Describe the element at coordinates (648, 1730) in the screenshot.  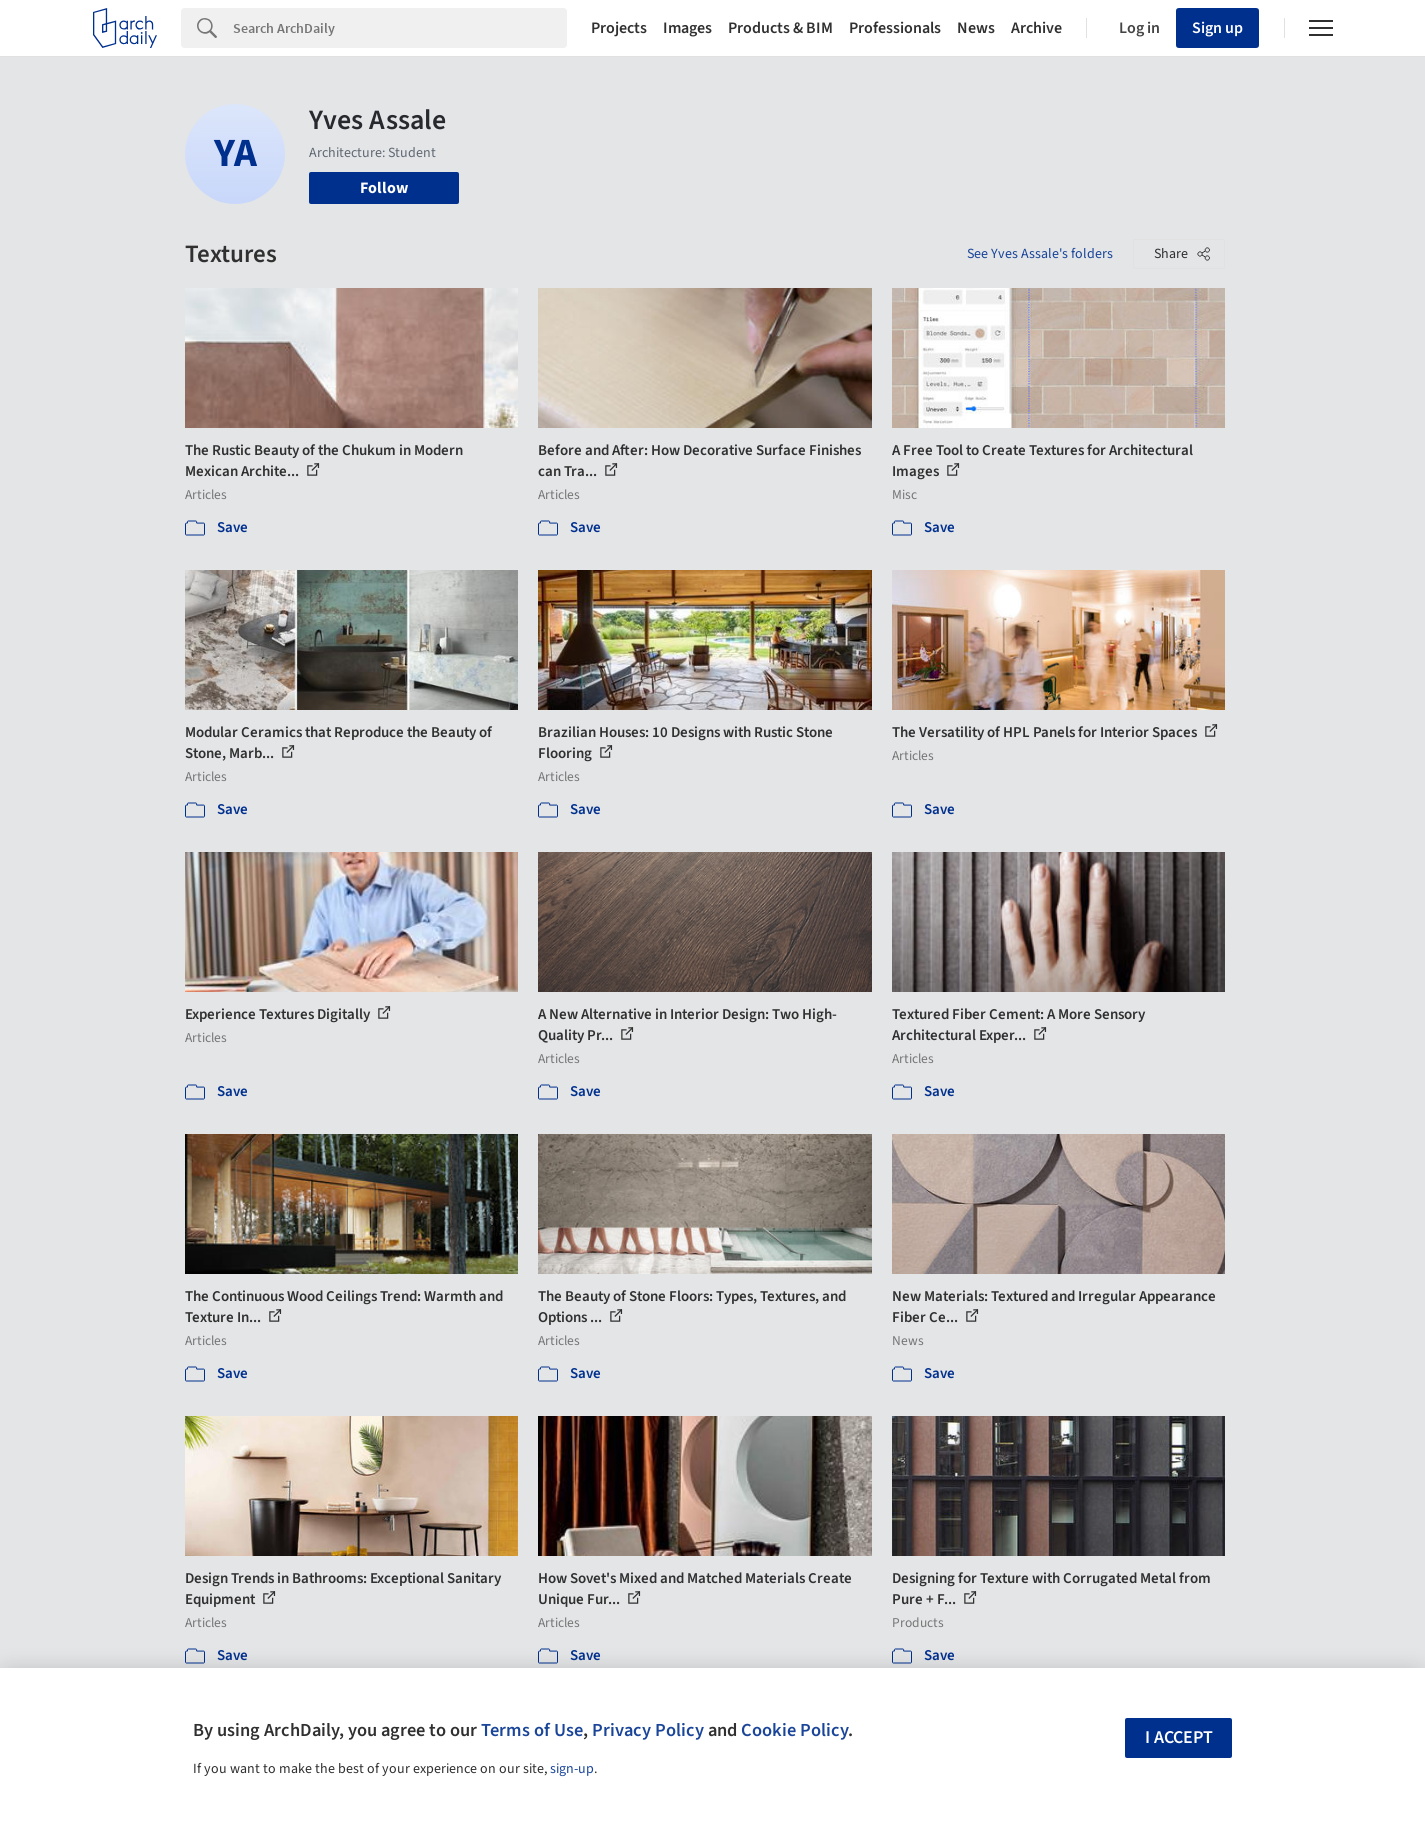
I see `Privacy Policy` at that location.